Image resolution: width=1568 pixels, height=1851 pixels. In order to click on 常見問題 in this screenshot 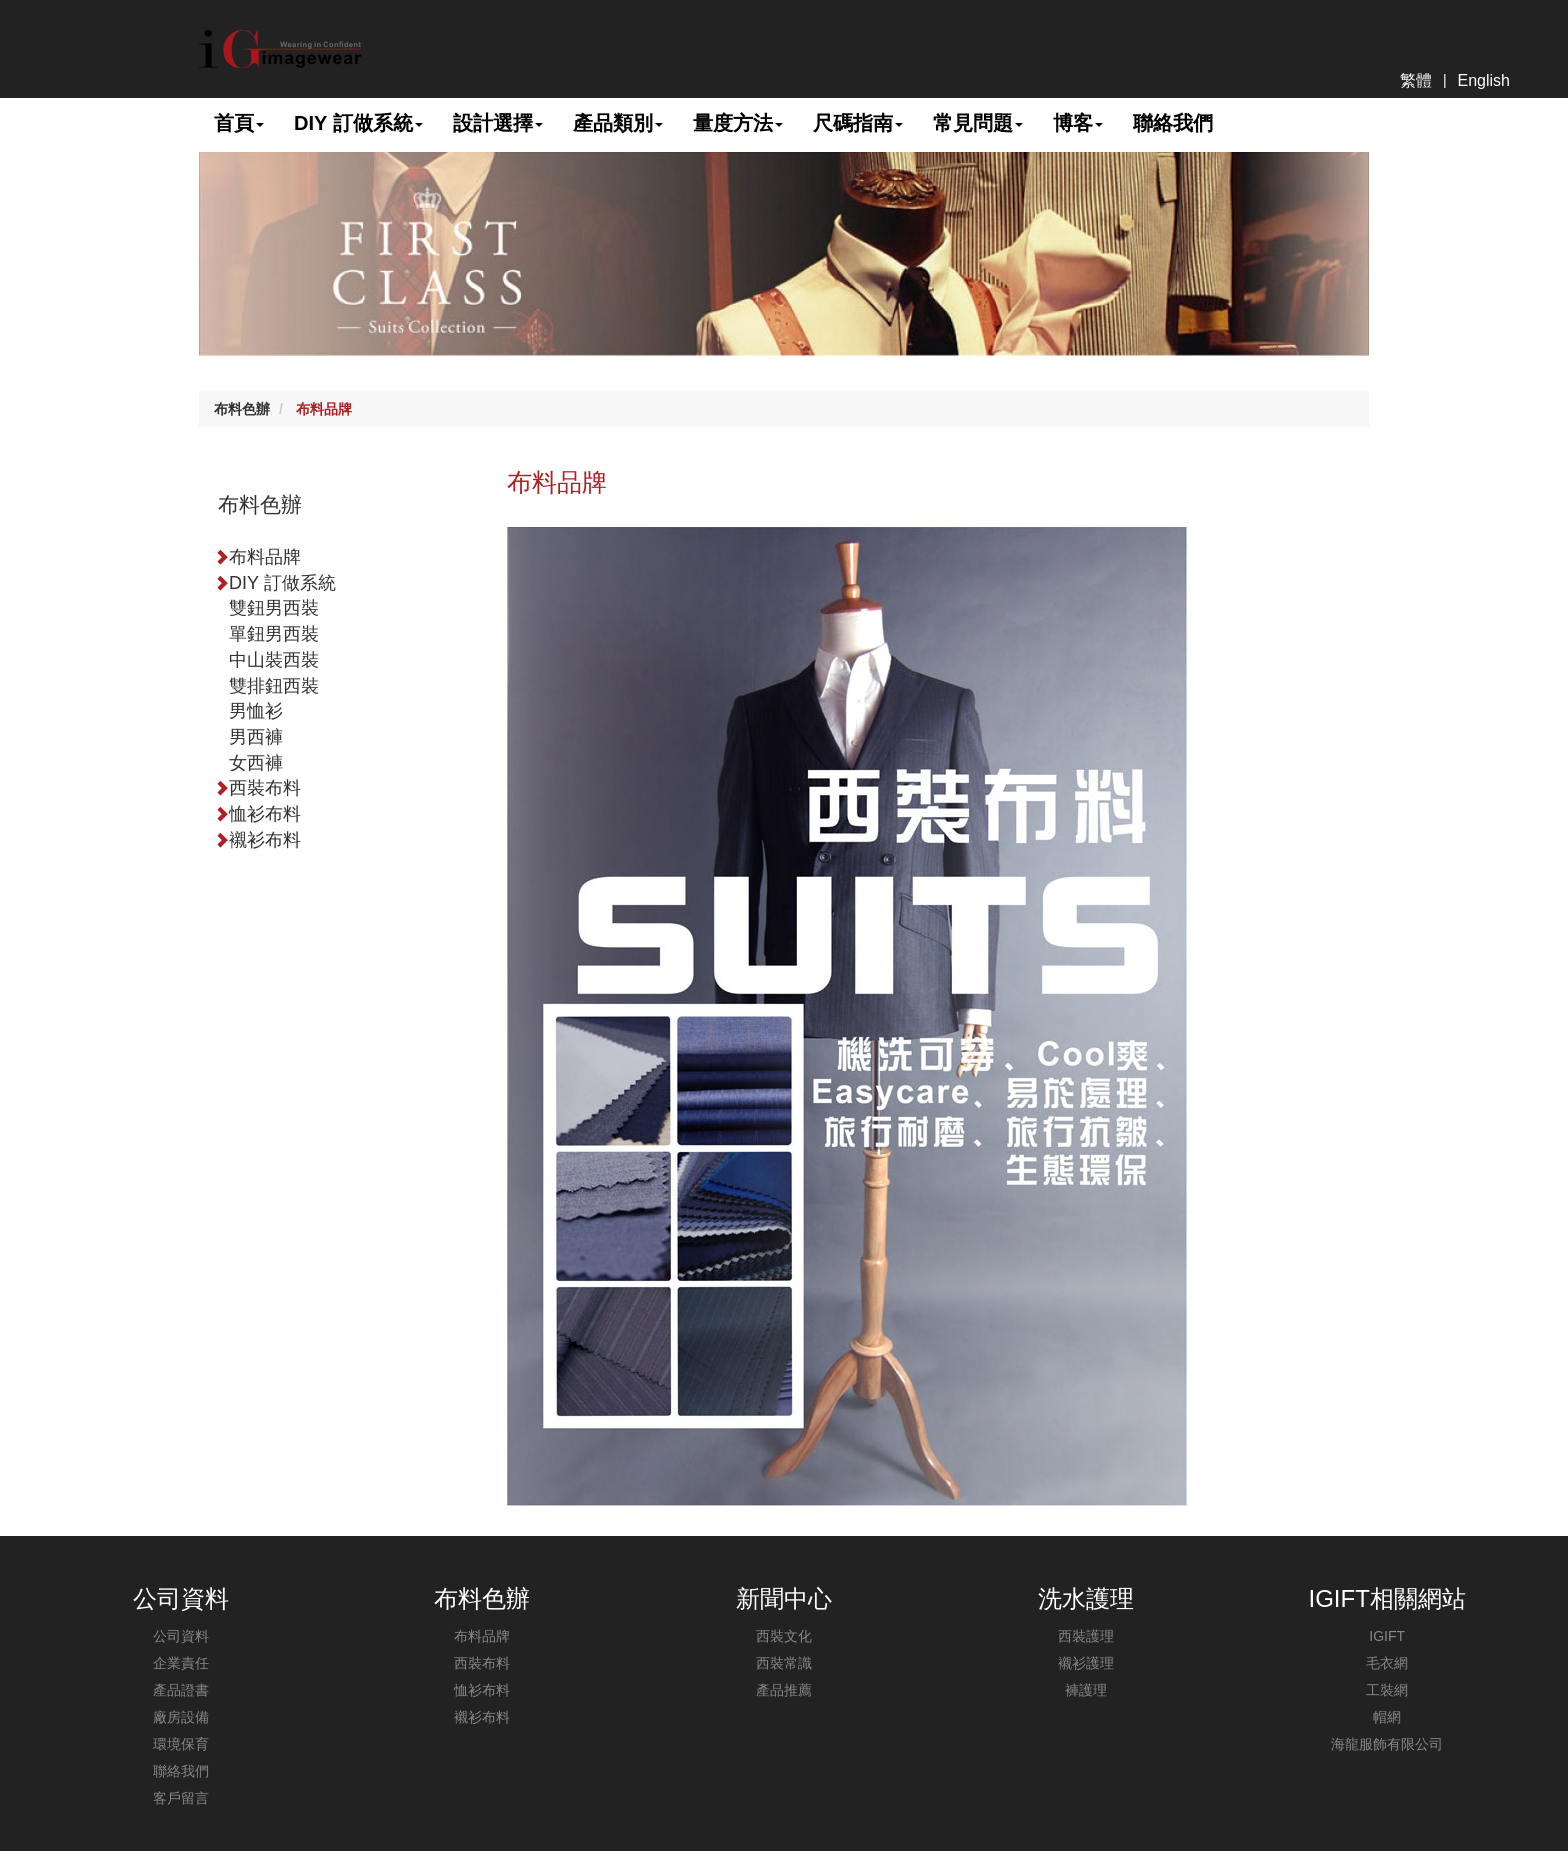, I will do `click(978, 123)`.